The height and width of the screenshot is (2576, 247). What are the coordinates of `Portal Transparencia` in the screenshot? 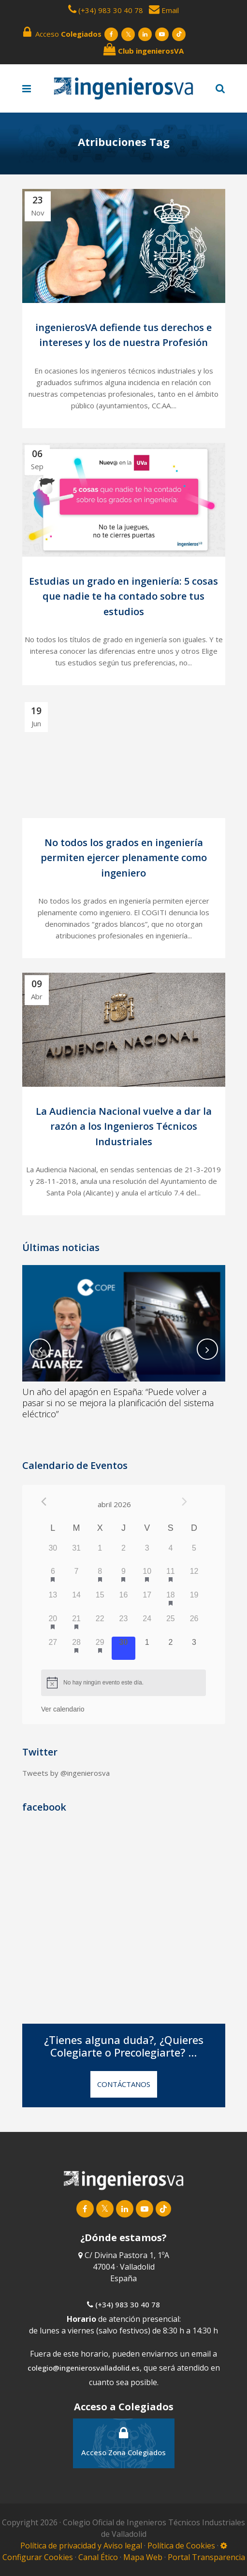 It's located at (206, 2553).